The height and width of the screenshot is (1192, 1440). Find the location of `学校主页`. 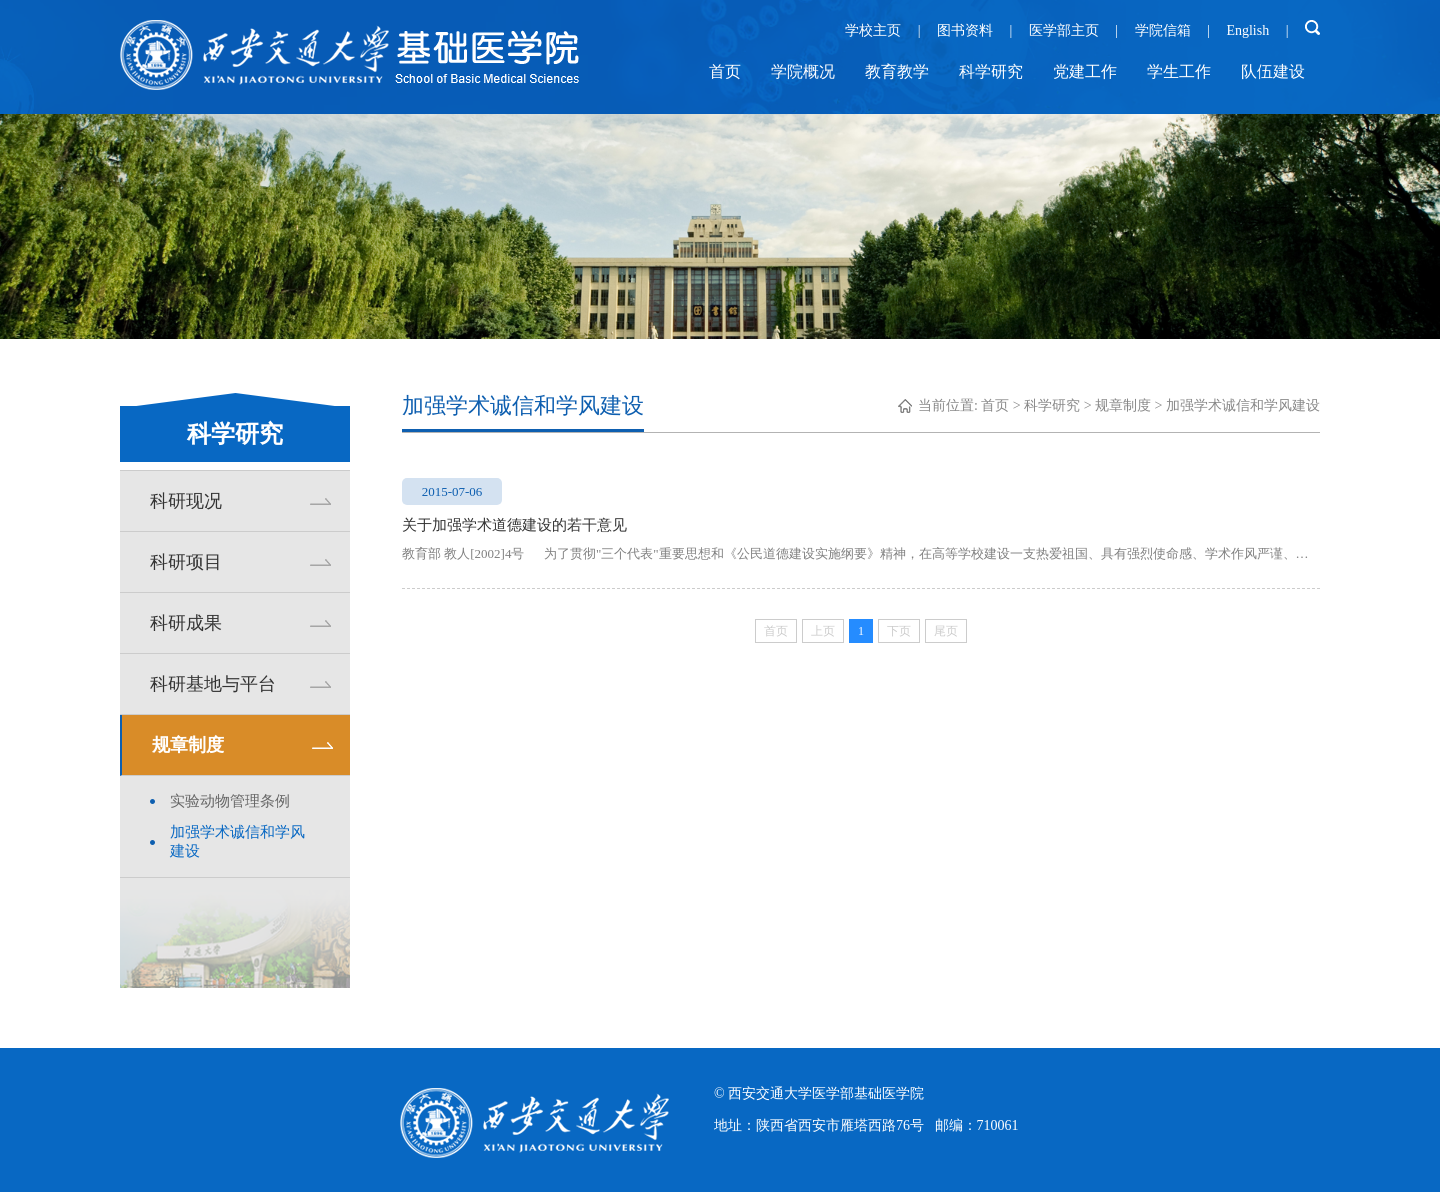

学校主页 is located at coordinates (873, 30).